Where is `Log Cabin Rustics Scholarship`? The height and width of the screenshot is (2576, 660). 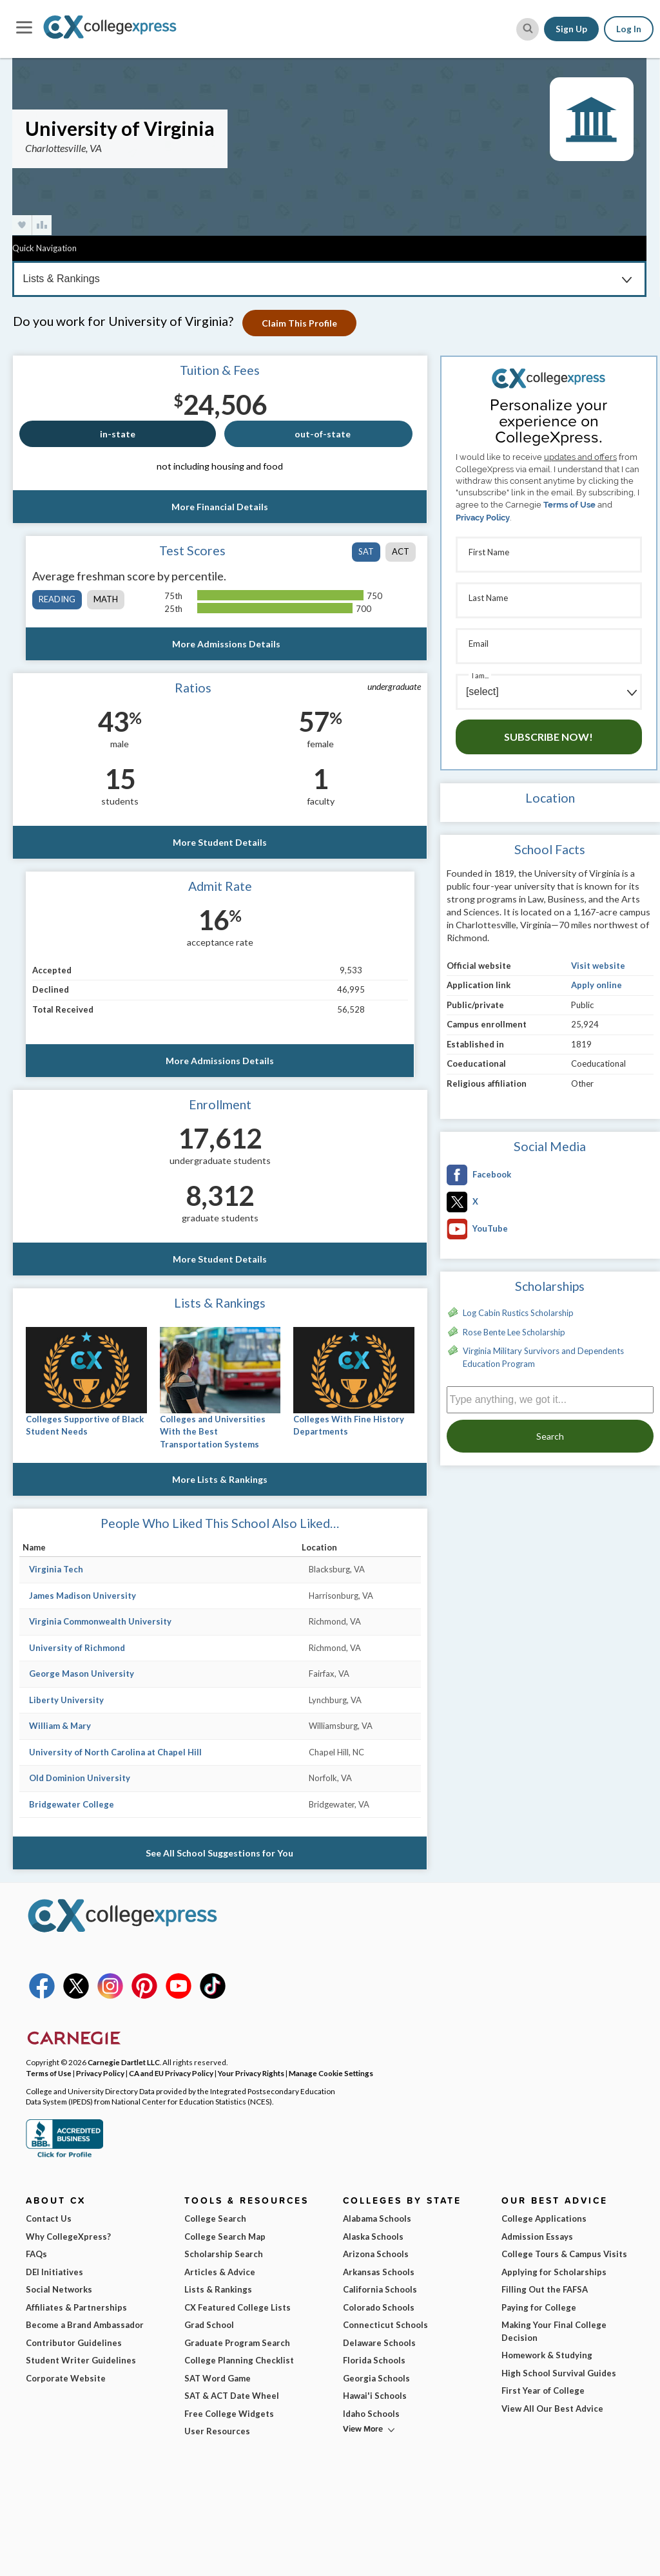
Log Cabin Rustics Scholarship is located at coordinates (518, 1313).